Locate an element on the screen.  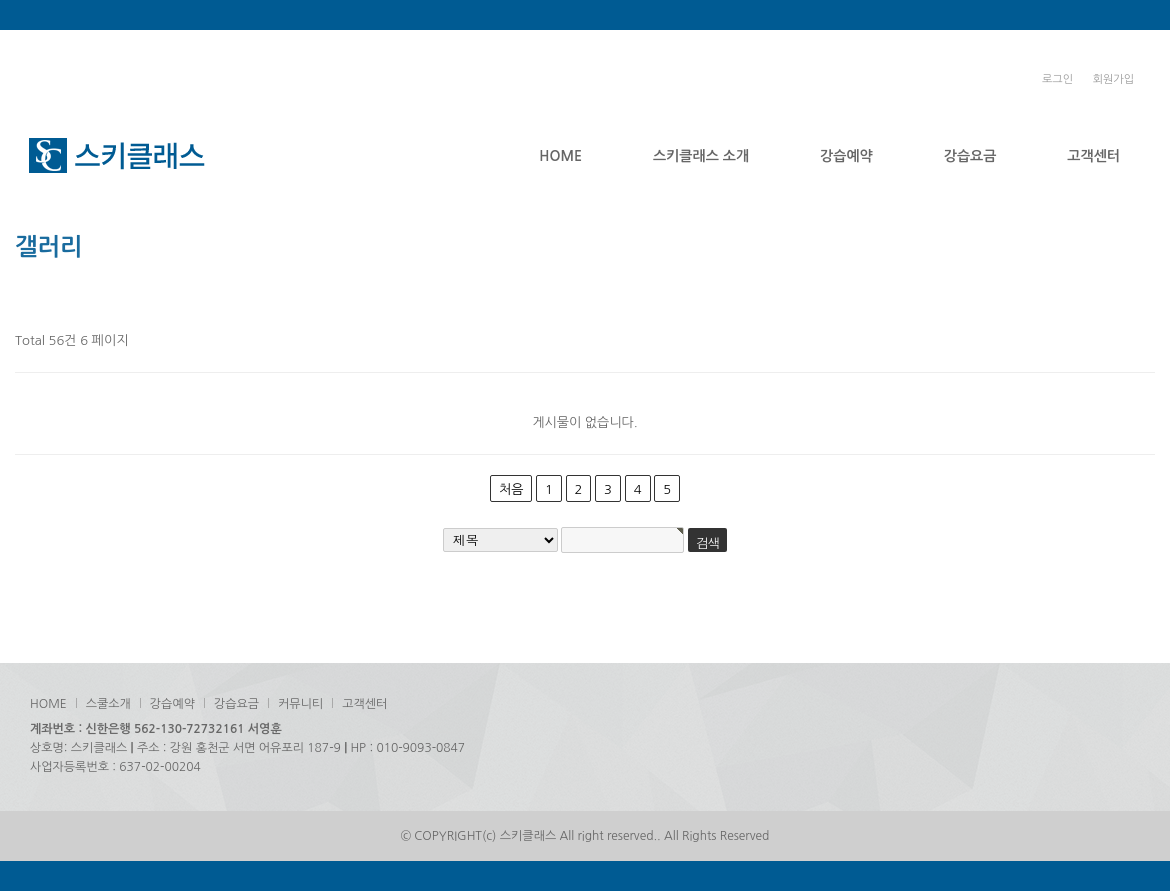
로그인 is located at coordinates (1057, 79).